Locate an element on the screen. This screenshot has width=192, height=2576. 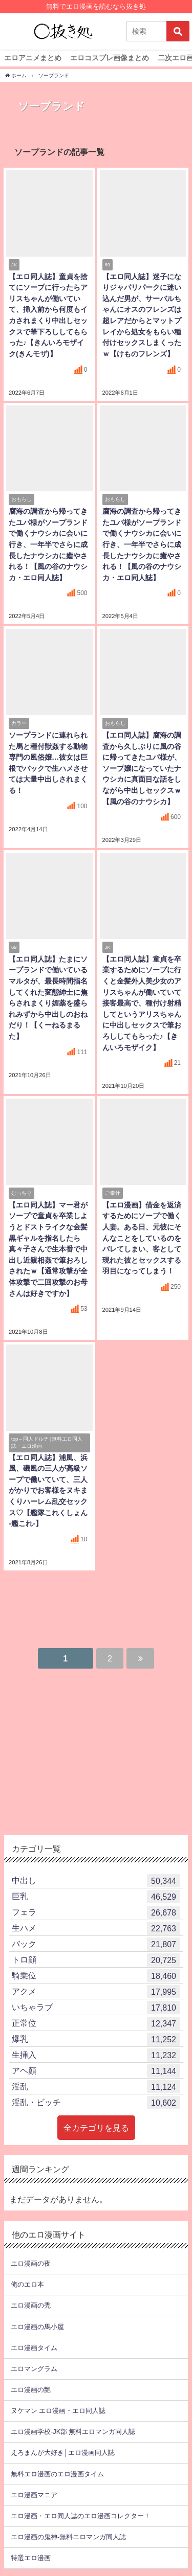
エロアニメまとめ is located at coordinates (32, 57).